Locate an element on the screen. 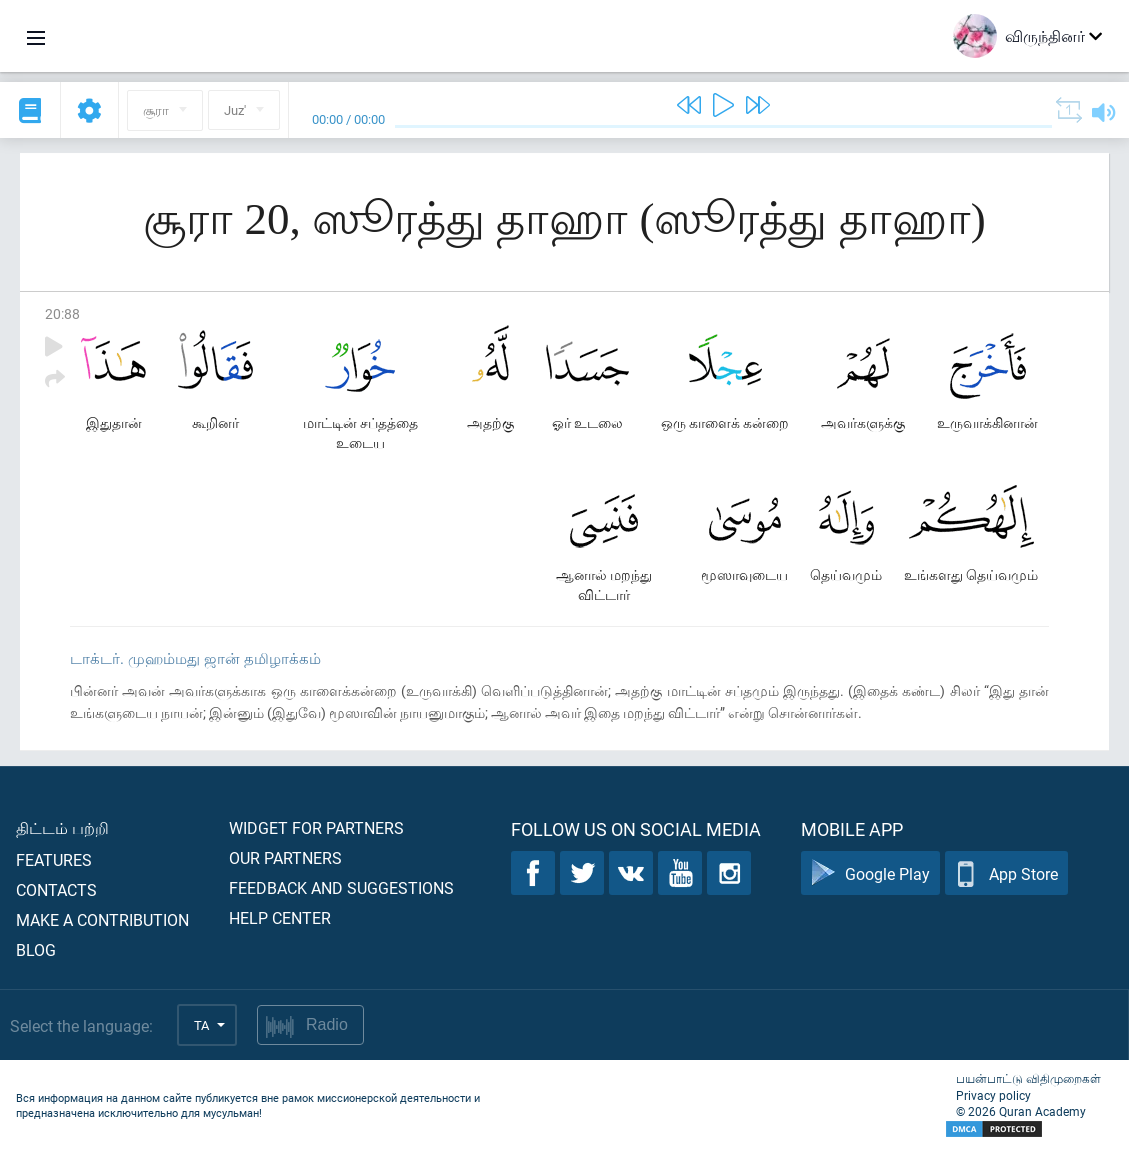 This screenshot has width=1129, height=1150. பயன்பாட்டு விதிமுறைகள் is located at coordinates (1028, 1078).